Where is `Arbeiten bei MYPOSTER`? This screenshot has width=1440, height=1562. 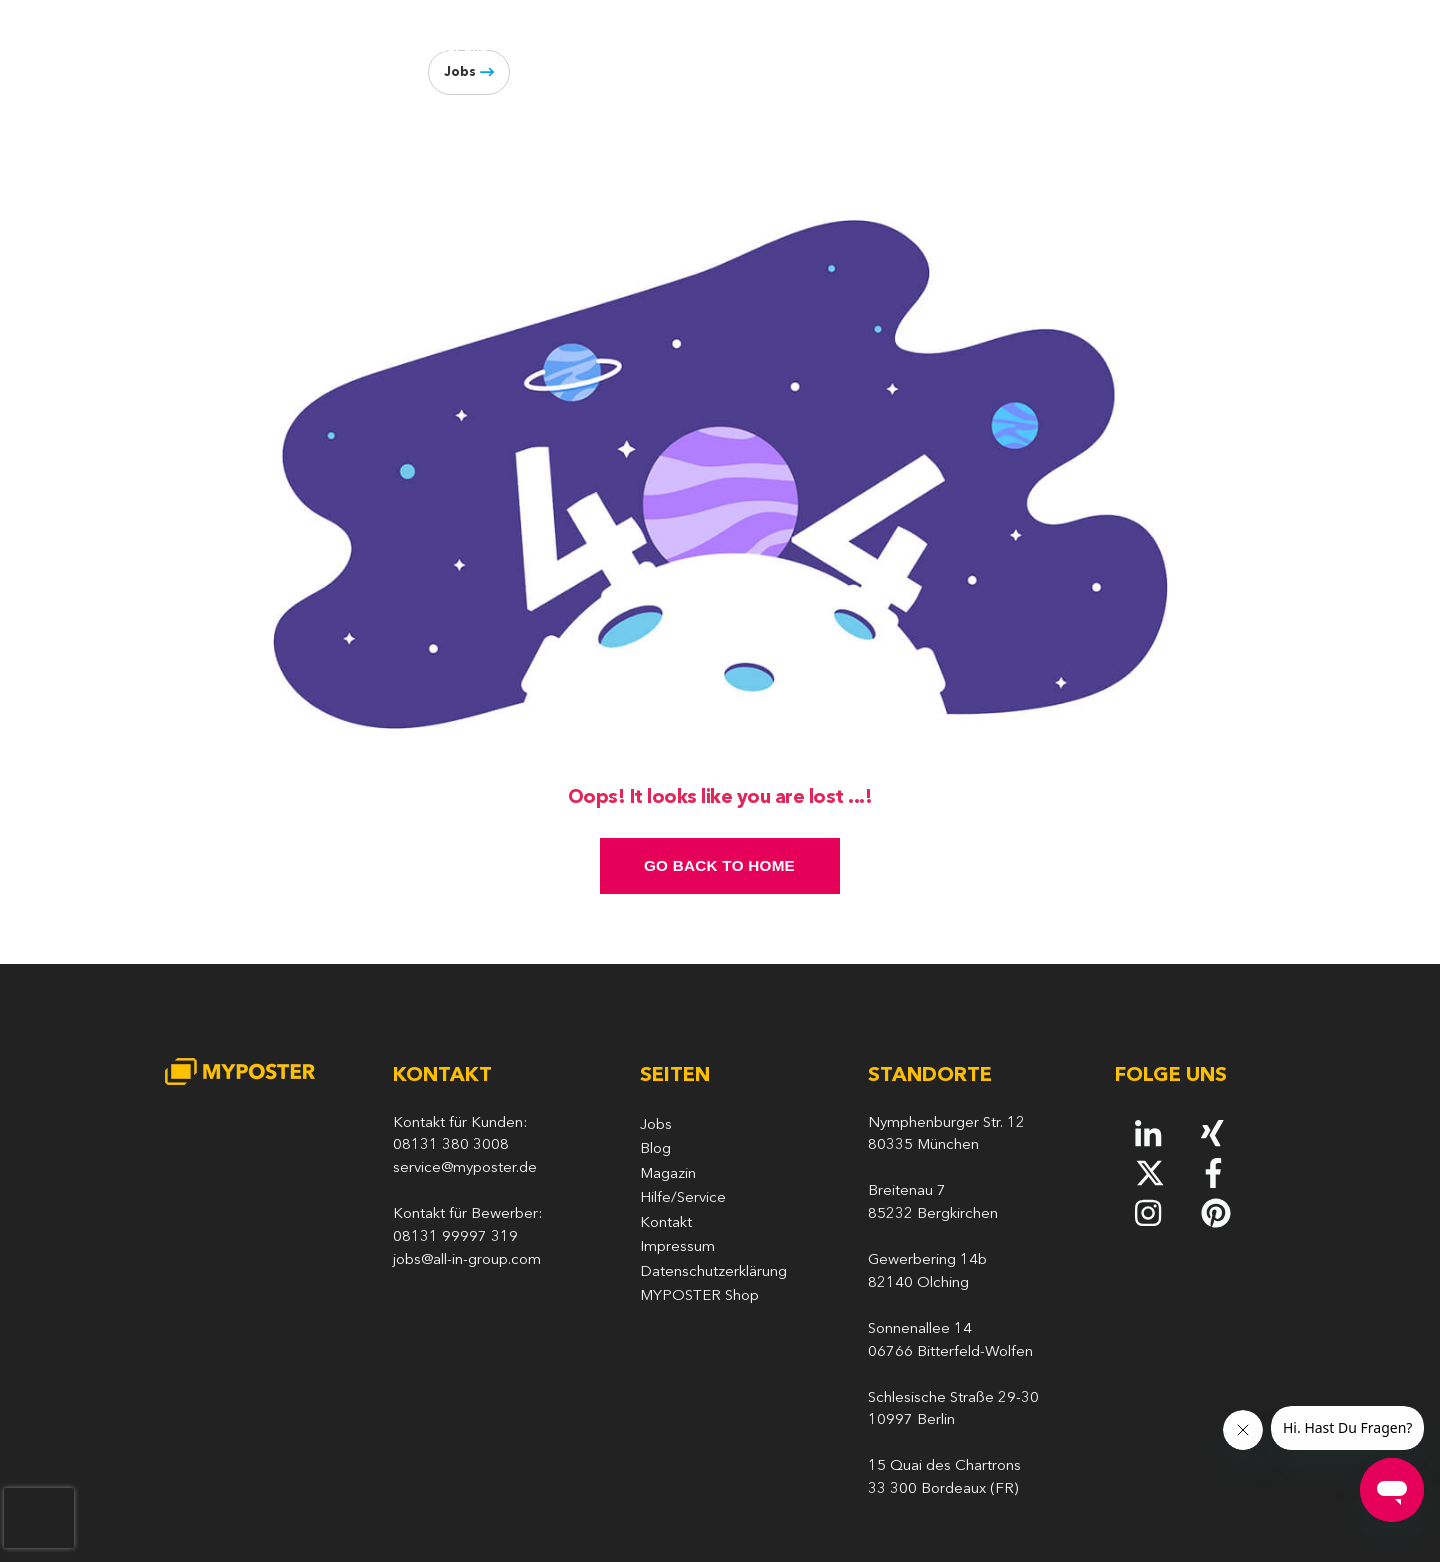
Arbeiten bei MYPOSTER is located at coordinates (710, 48).